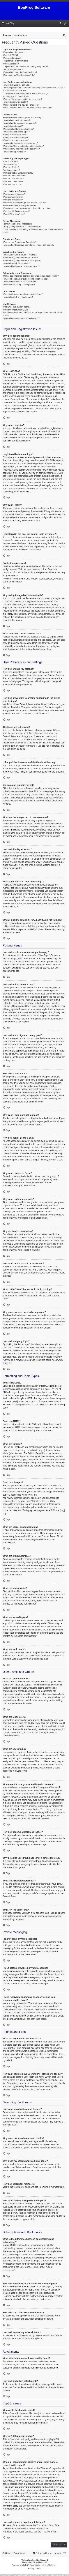  What do you see at coordinates (15, 102) in the screenshot?
I see `How do I display an avatar?` at bounding box center [15, 102].